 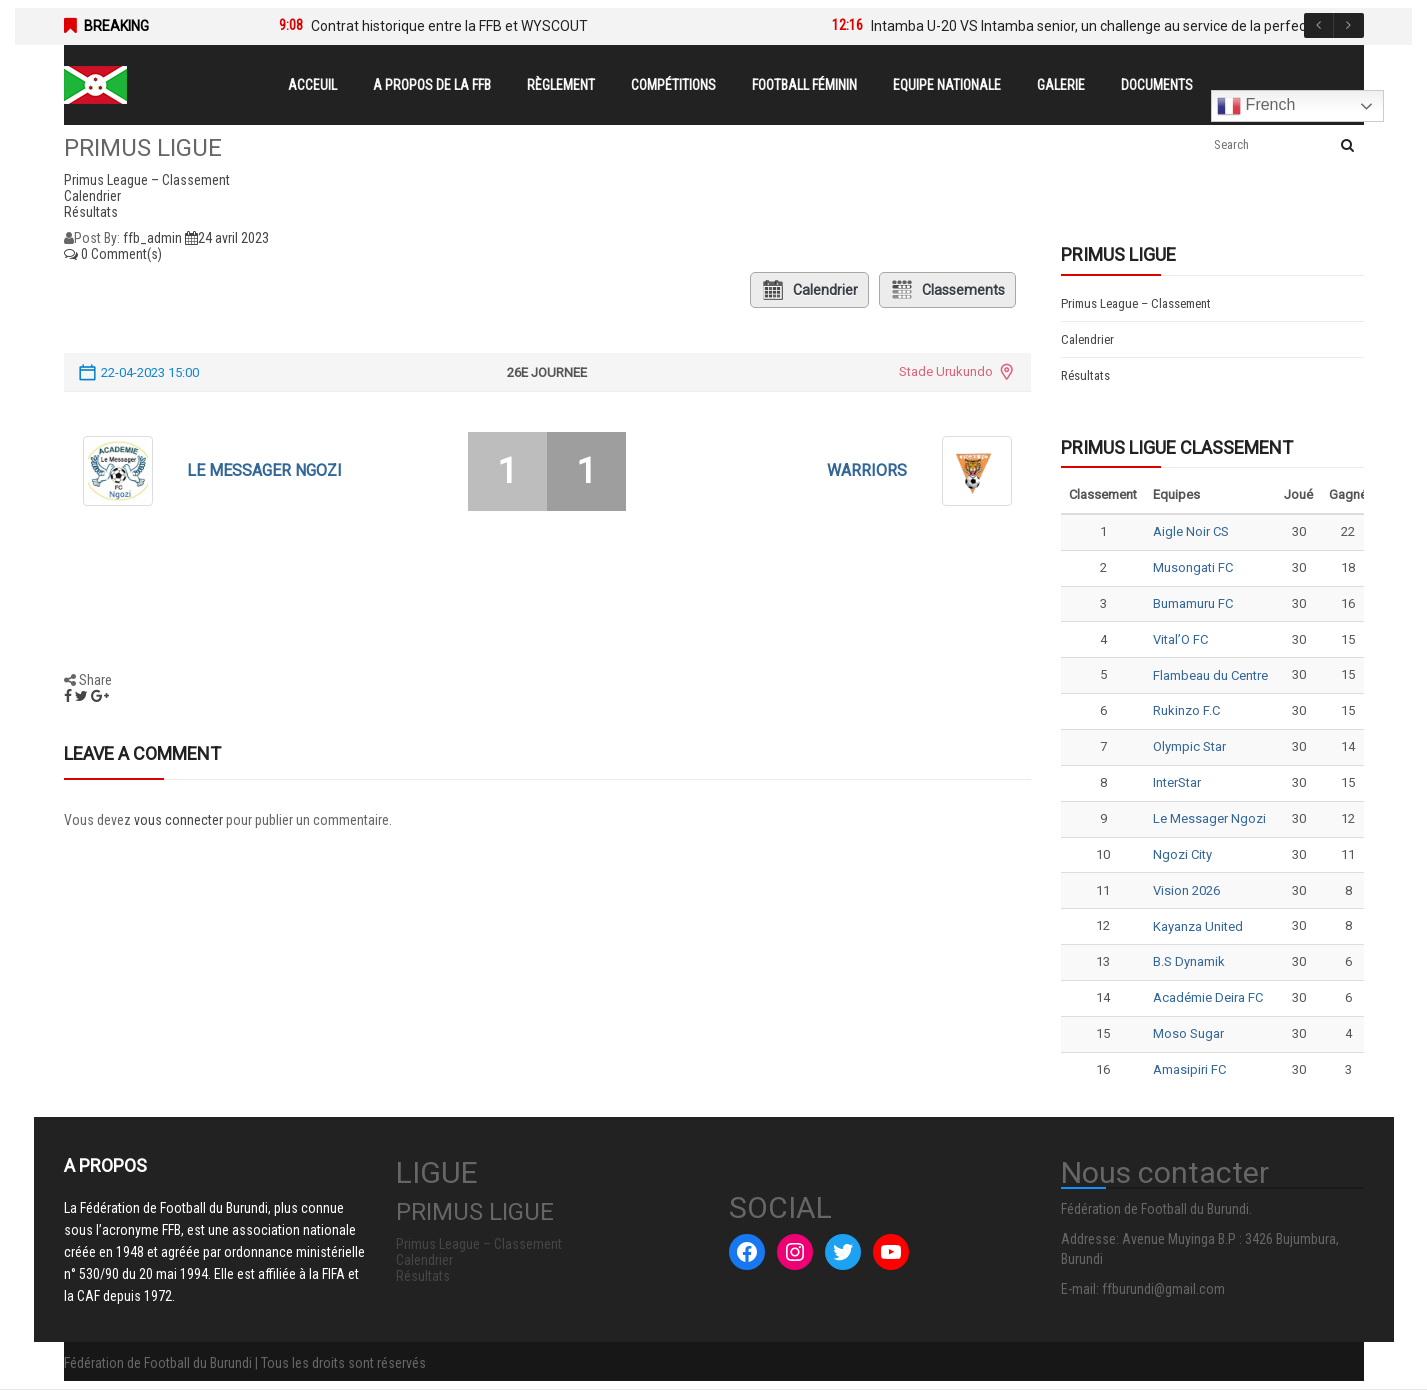 I want to click on [Instagram : #], so click(x=795, y=1252).